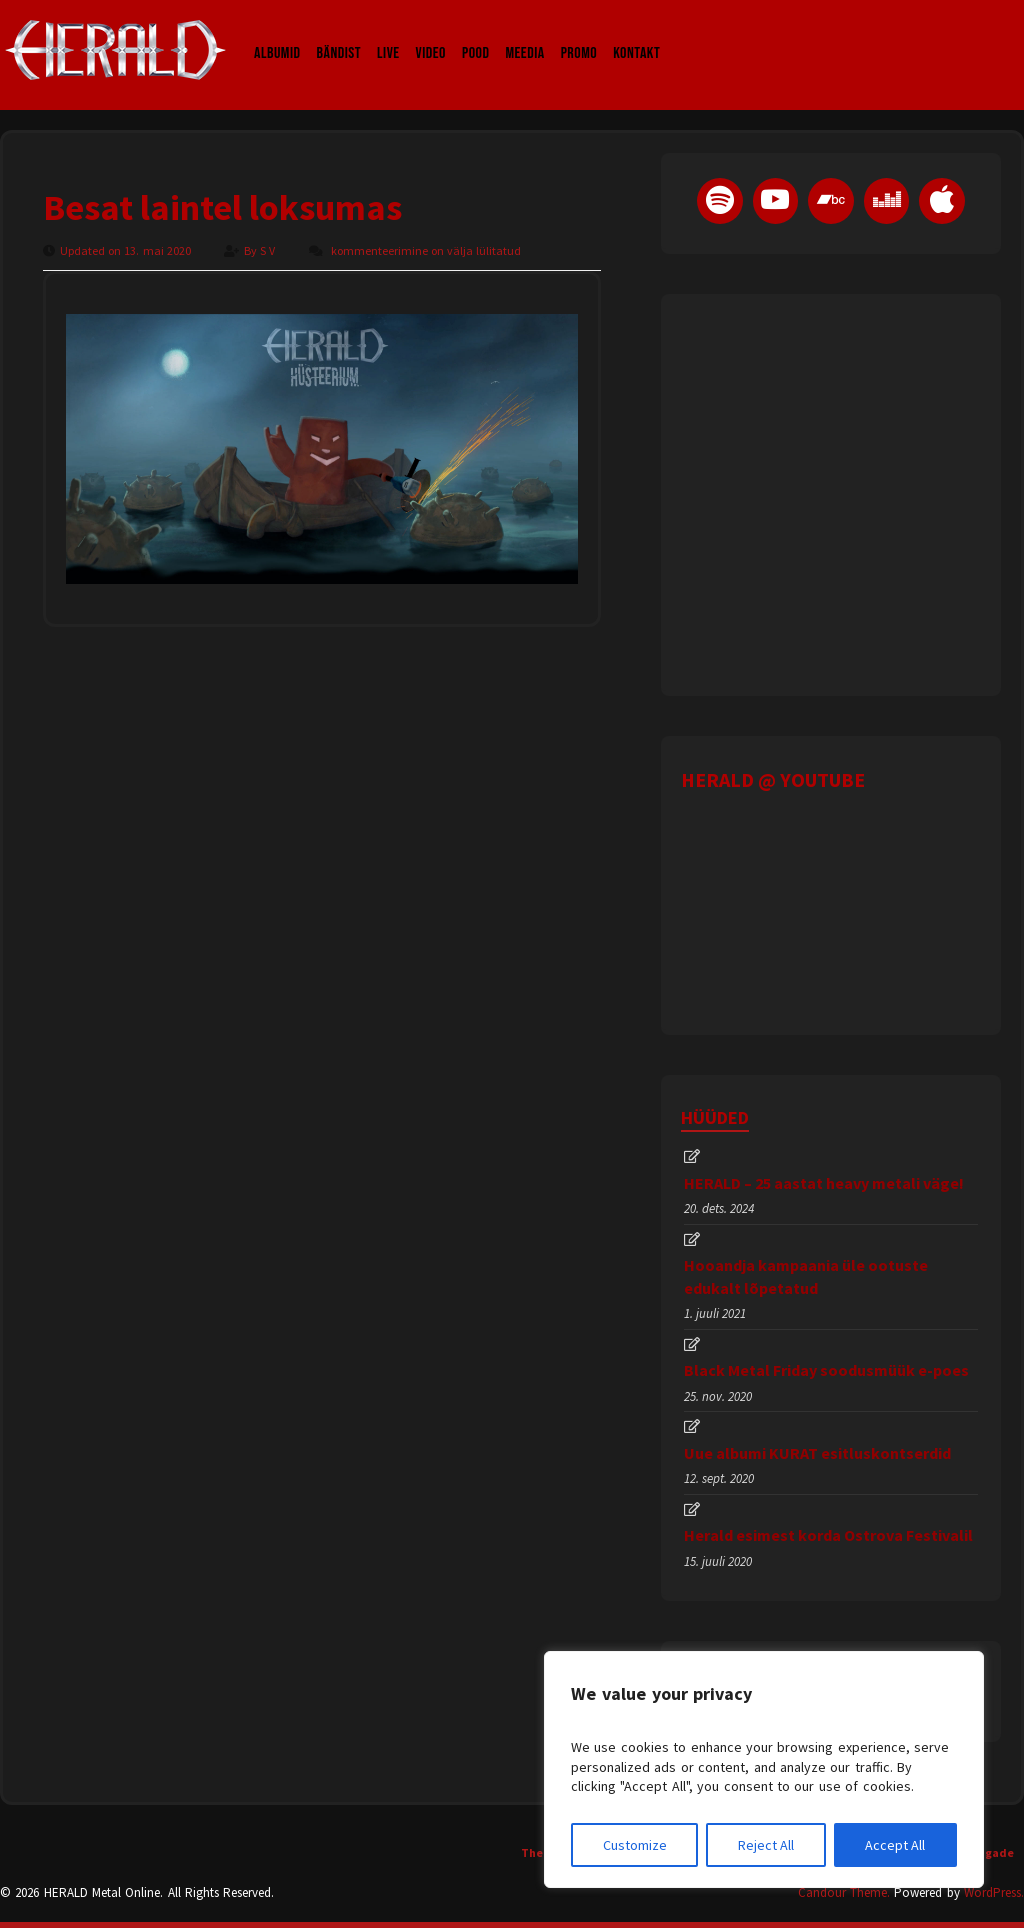 Image resolution: width=1024 pixels, height=1928 pixels. Describe the element at coordinates (524, 34) in the screenshot. I see `Meedia` at that location.